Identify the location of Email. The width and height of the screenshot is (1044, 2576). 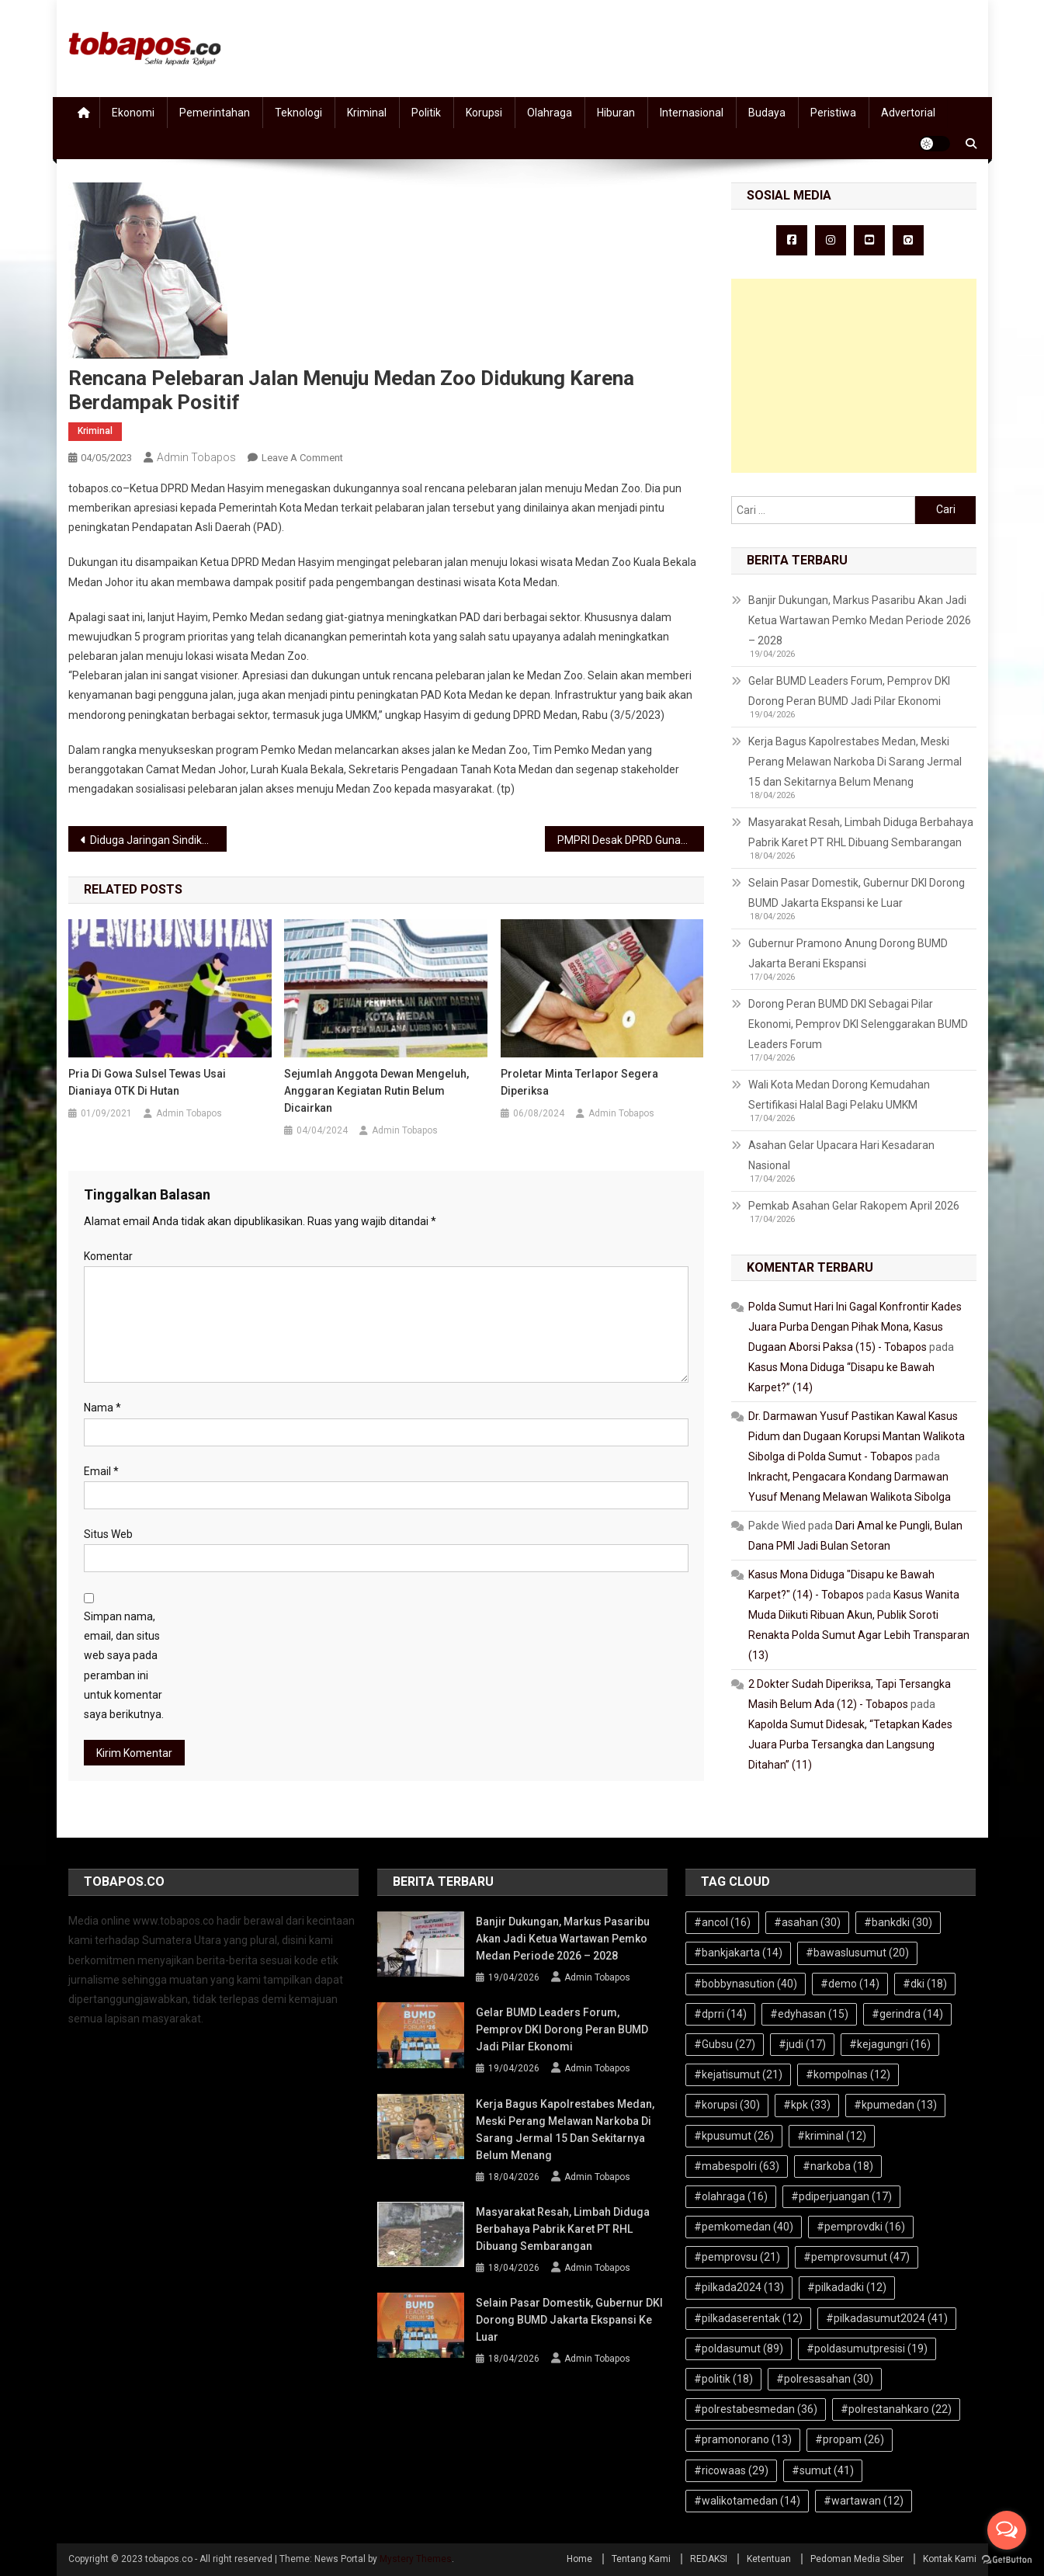
(101, 1471).